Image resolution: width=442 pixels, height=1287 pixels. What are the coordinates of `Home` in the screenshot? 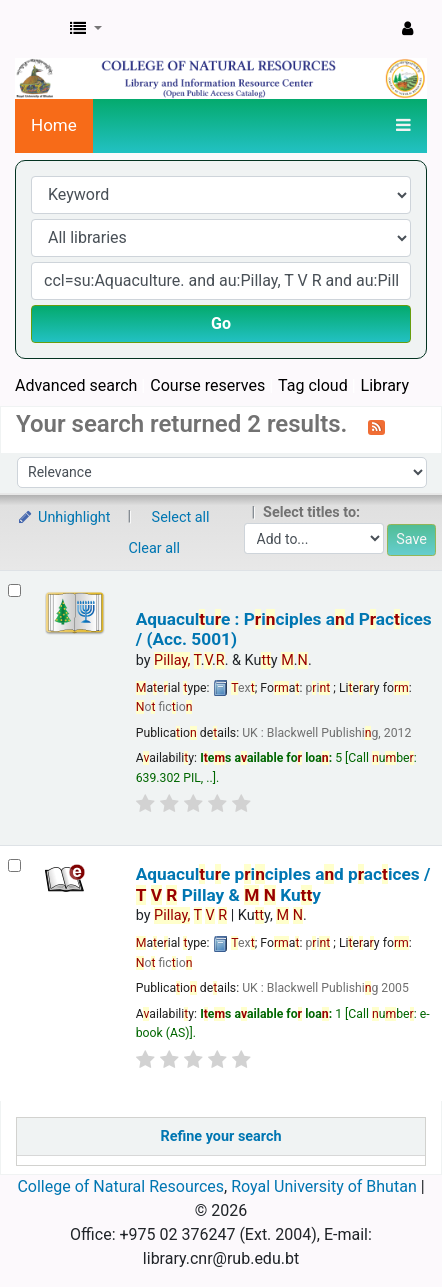 It's located at (54, 125).